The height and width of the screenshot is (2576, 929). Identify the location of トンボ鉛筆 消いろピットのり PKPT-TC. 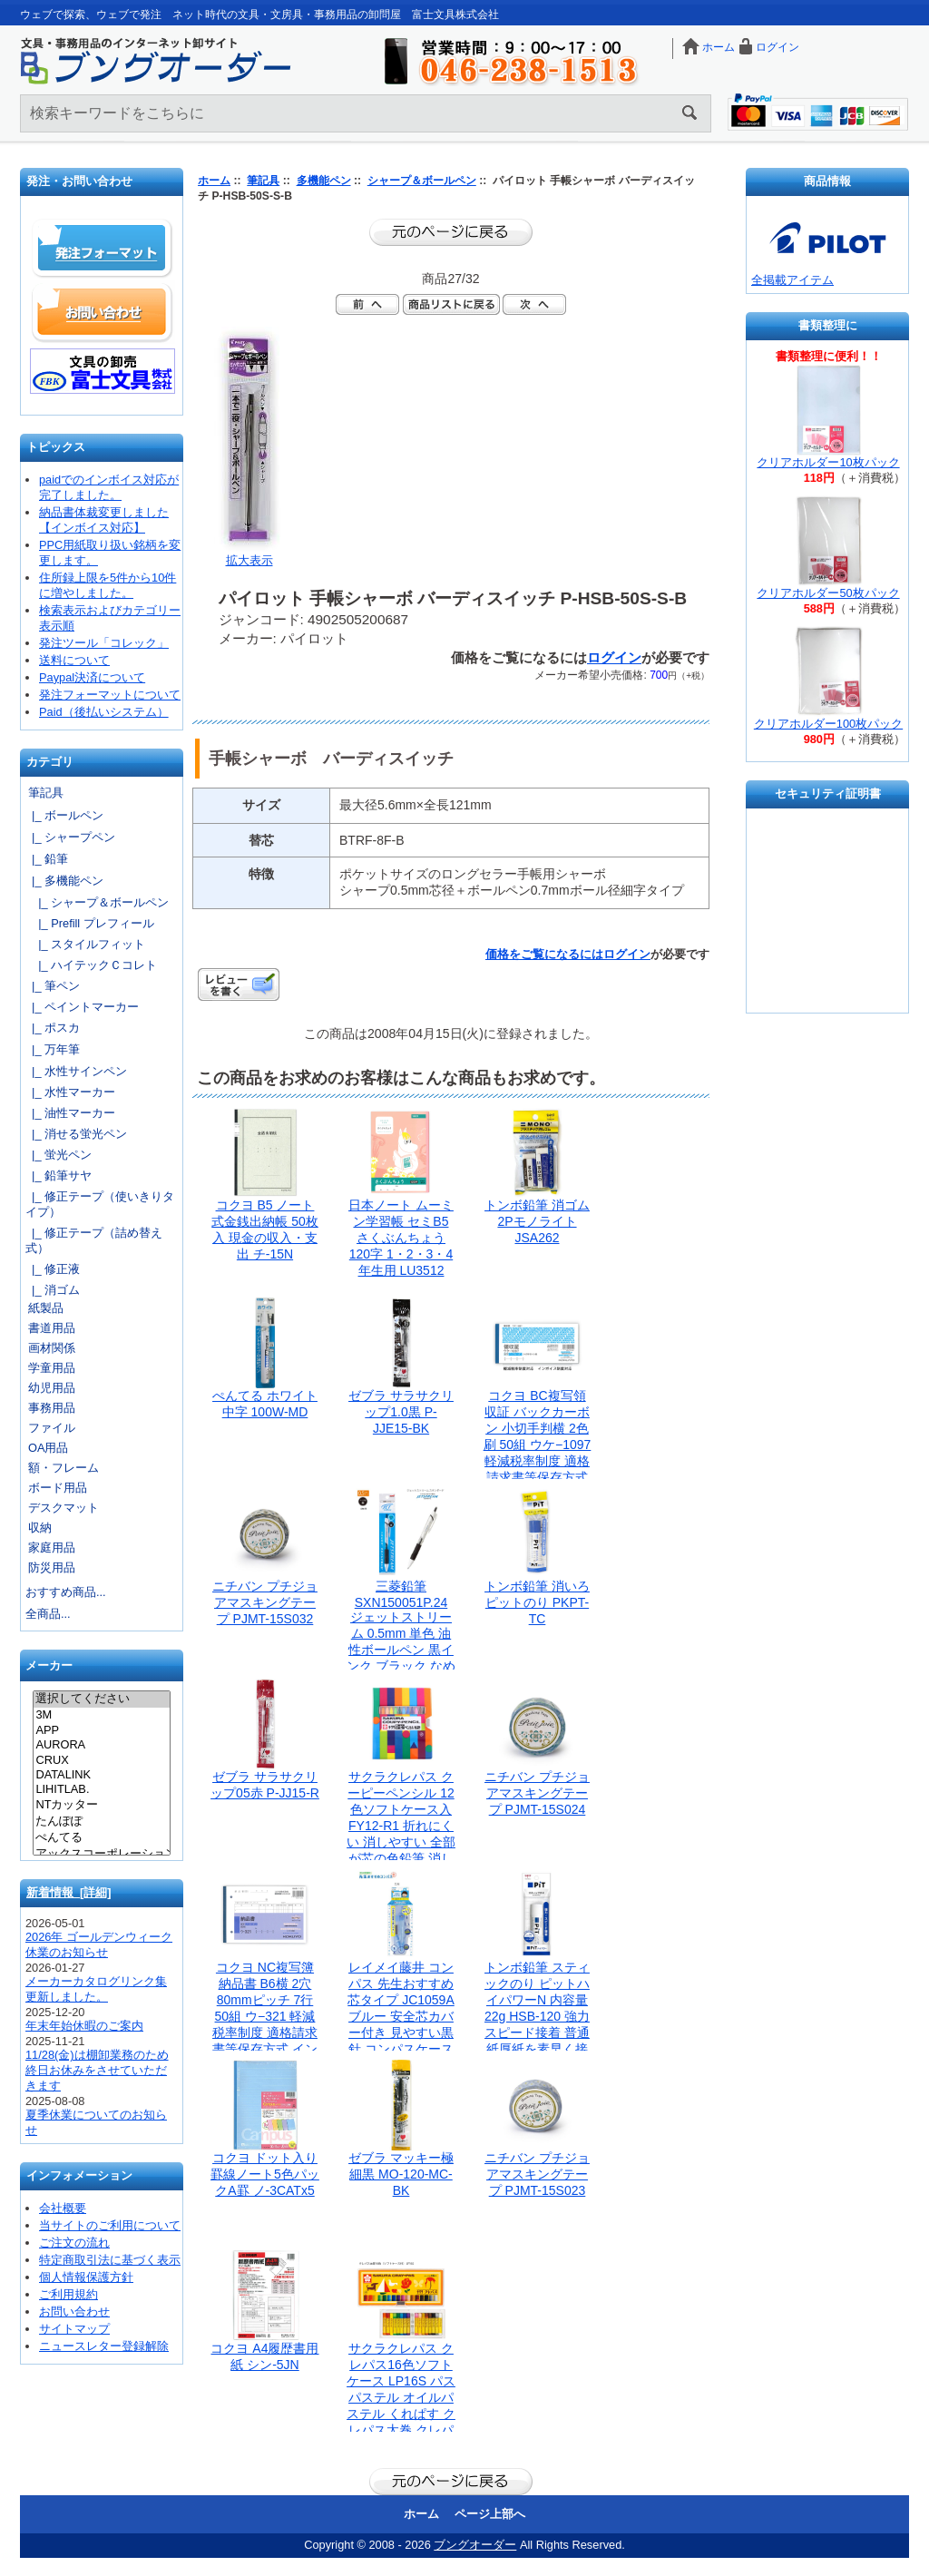
(537, 1602).